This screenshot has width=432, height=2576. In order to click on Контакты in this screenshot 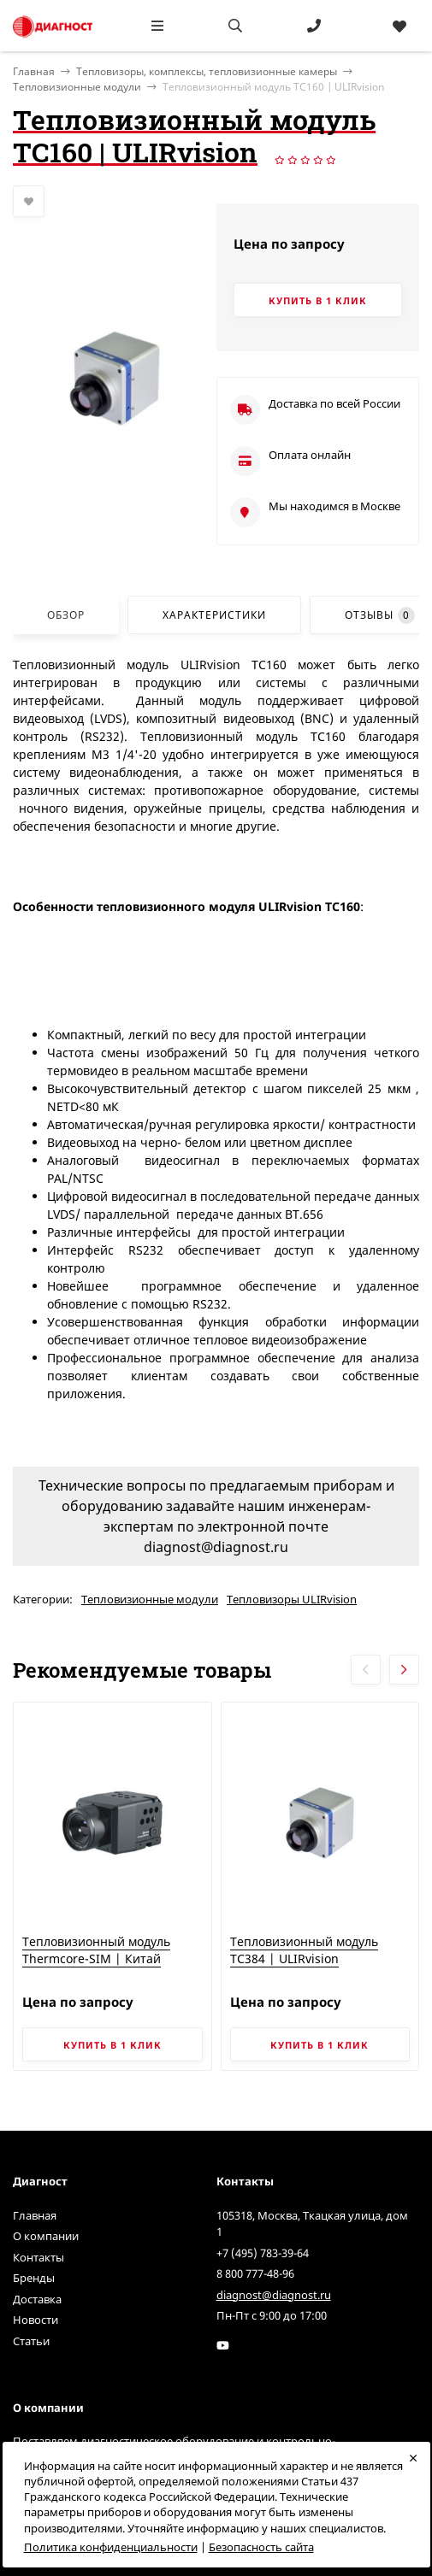, I will do `click(38, 2257)`.